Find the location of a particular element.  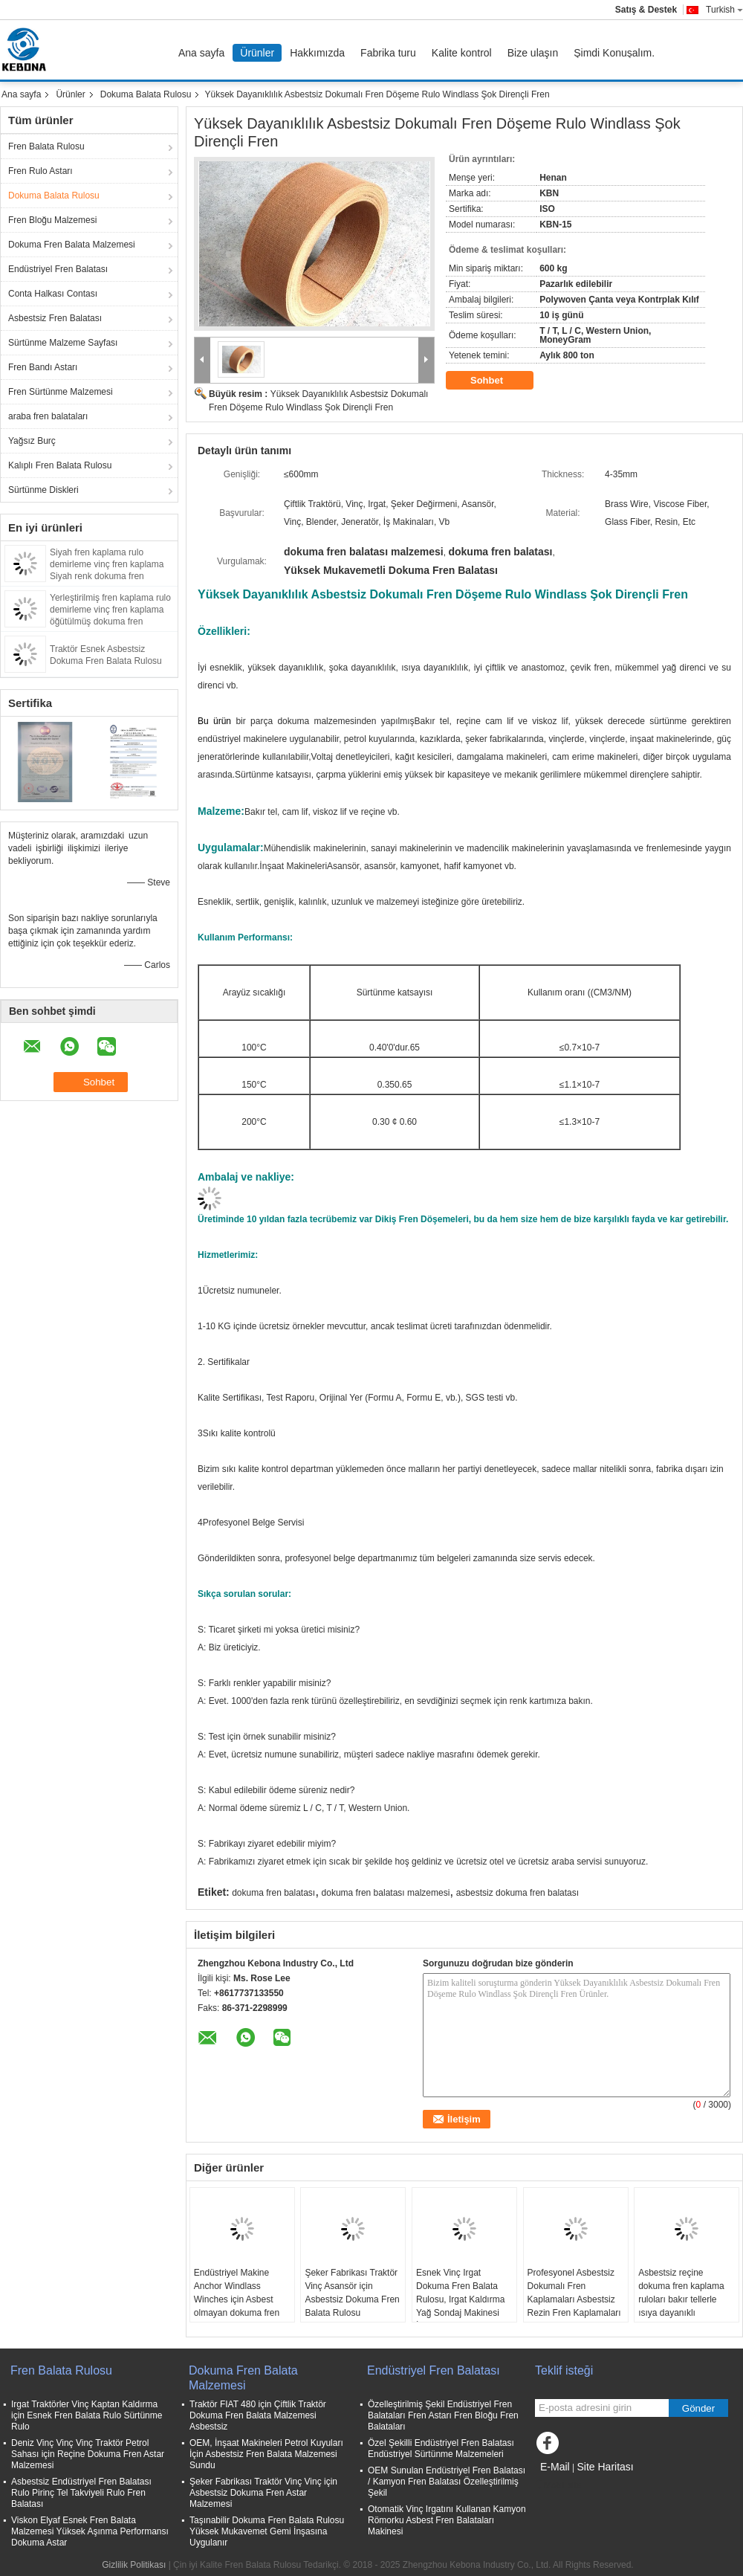

Fren Bloğu Malzemesi is located at coordinates (52, 220).